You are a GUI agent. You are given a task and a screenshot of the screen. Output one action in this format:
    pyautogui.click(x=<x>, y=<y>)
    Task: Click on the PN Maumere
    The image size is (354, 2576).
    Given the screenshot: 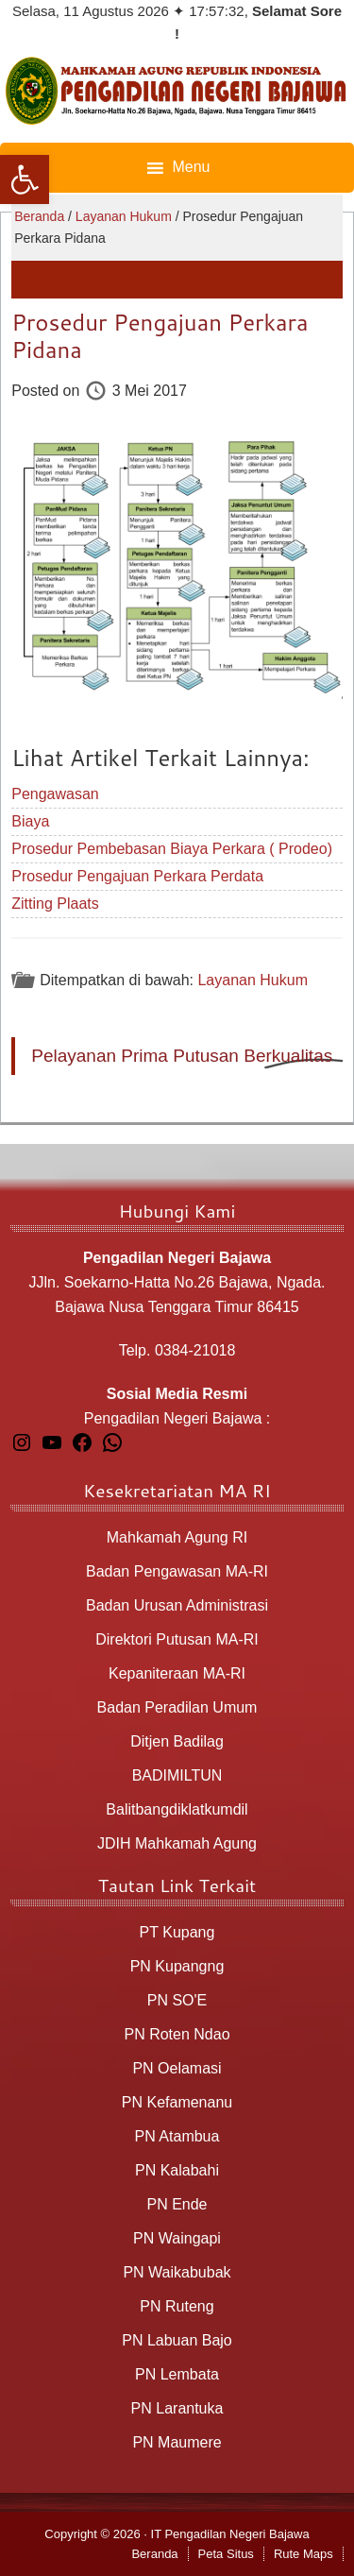 What is the action you would take?
    pyautogui.click(x=176, y=2442)
    